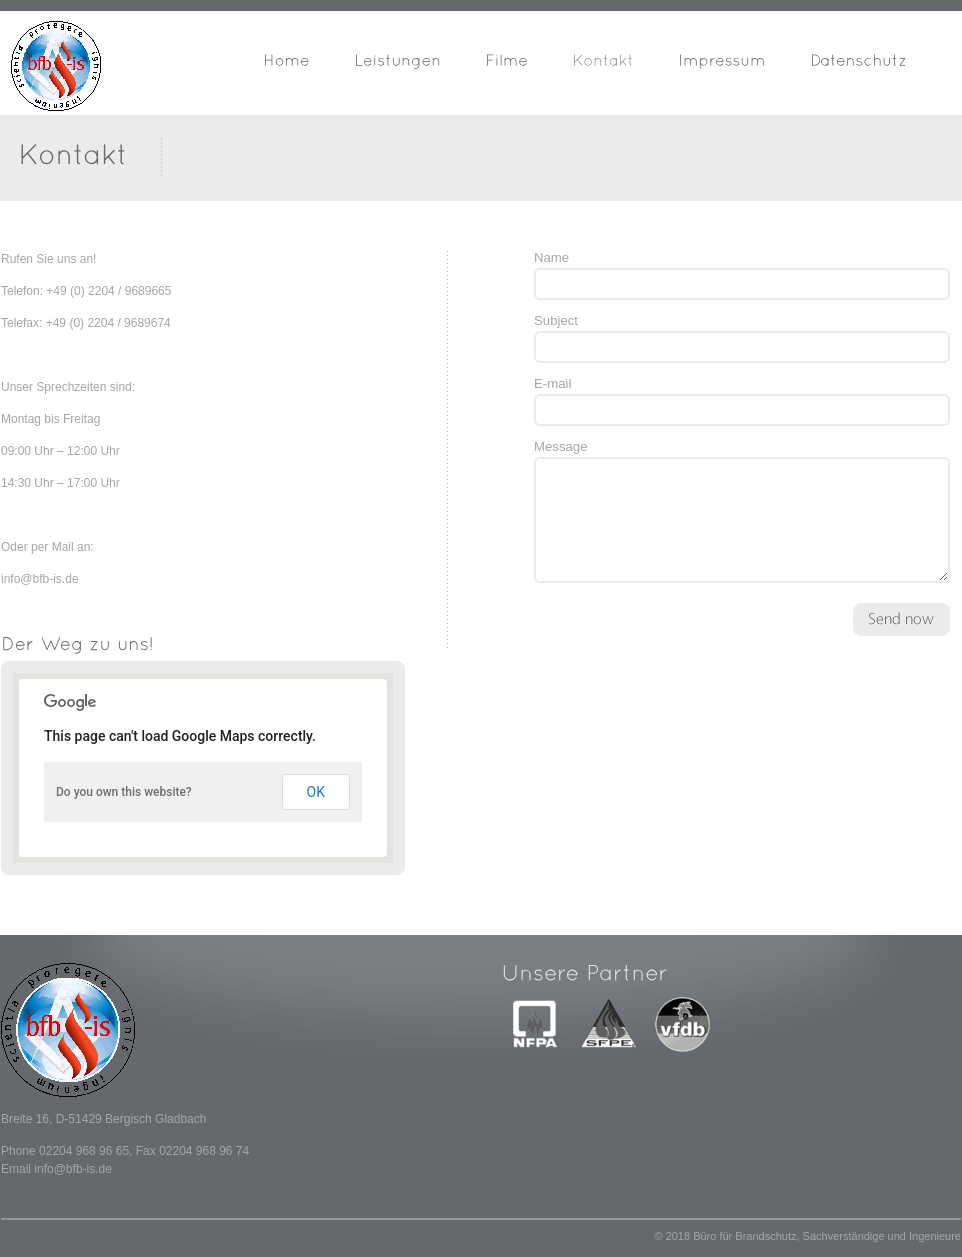 The width and height of the screenshot is (962, 1257). I want to click on Message, so click(561, 446).